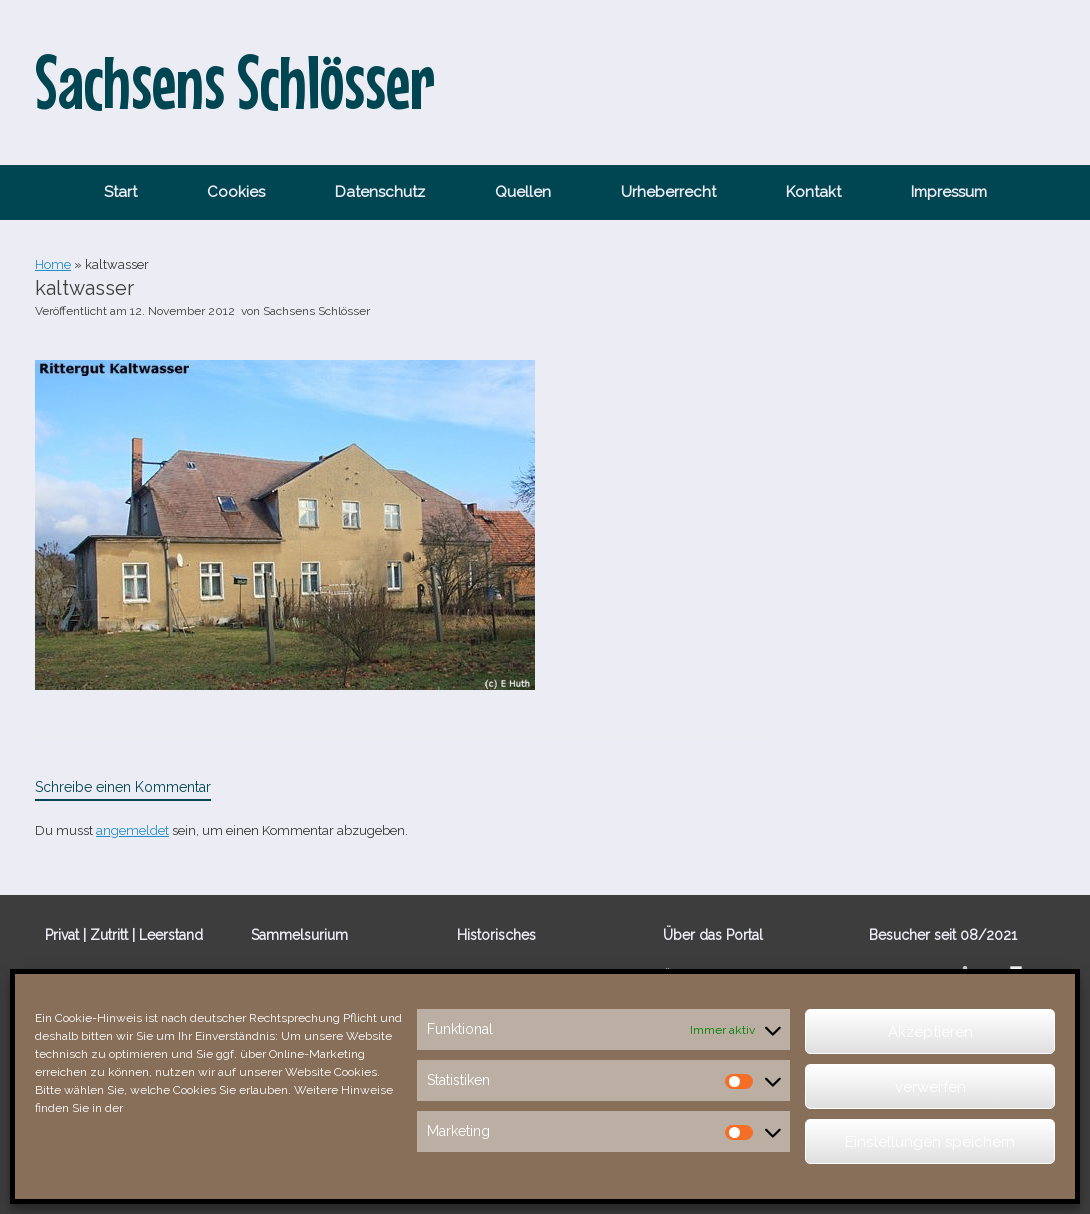 The height and width of the screenshot is (1214, 1090). I want to click on Einstellungen speichern, so click(930, 1142).